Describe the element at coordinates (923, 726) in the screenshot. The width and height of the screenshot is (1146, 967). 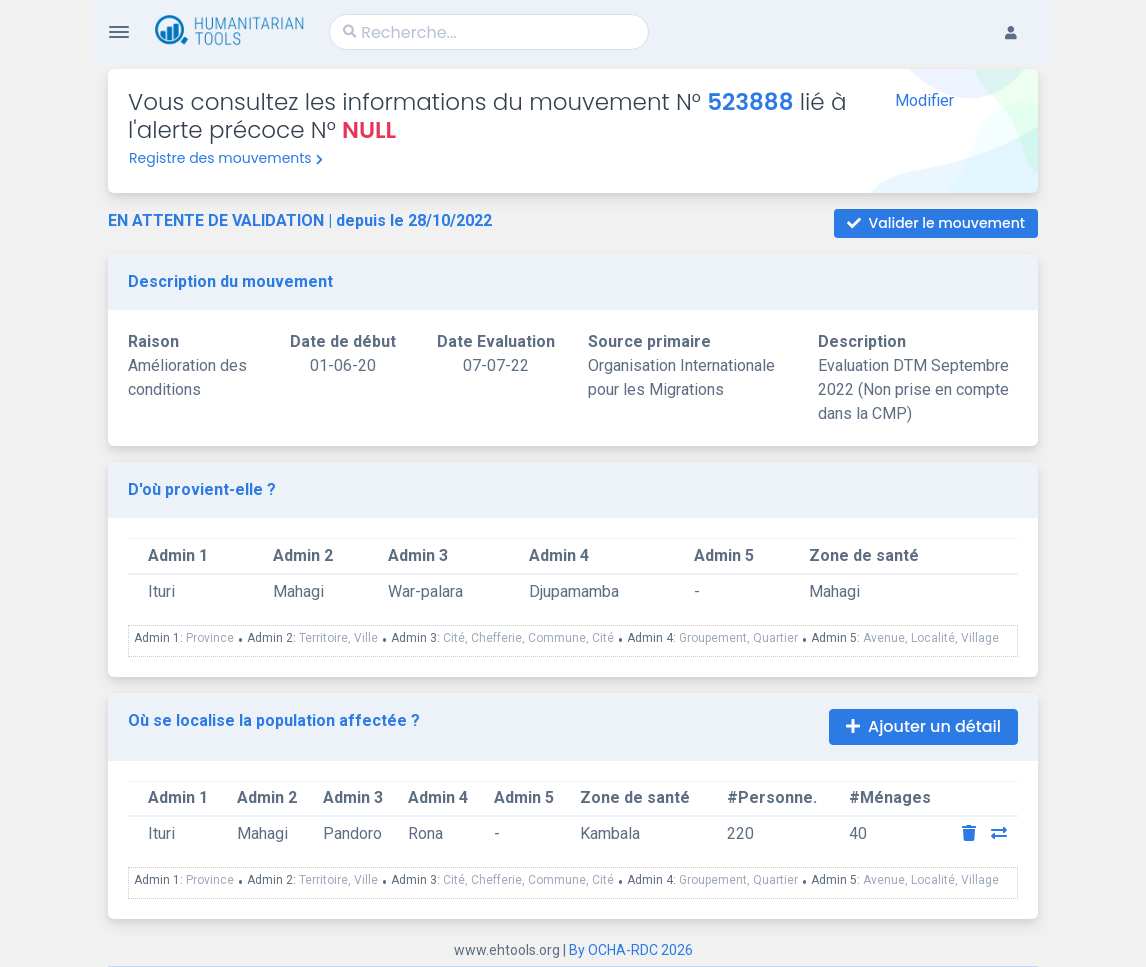
I see `Ajouter un détail` at that location.